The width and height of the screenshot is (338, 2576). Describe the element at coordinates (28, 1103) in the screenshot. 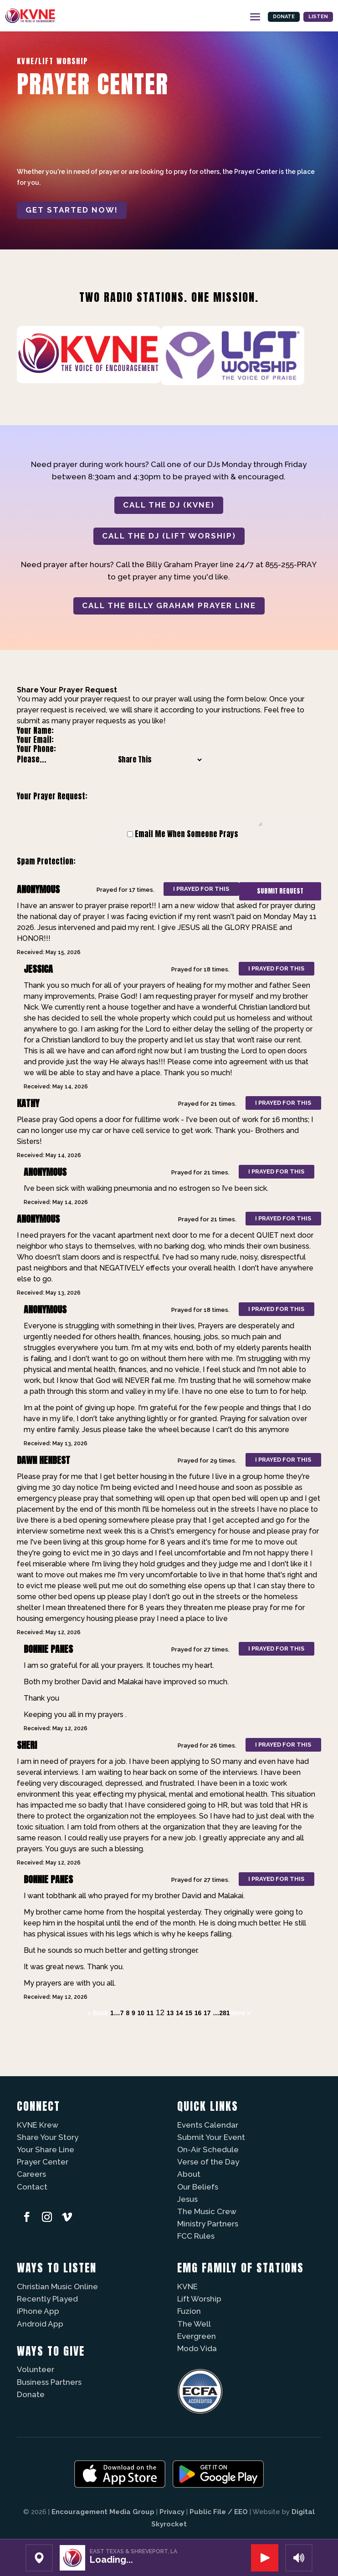

I see `Kathy` at that location.